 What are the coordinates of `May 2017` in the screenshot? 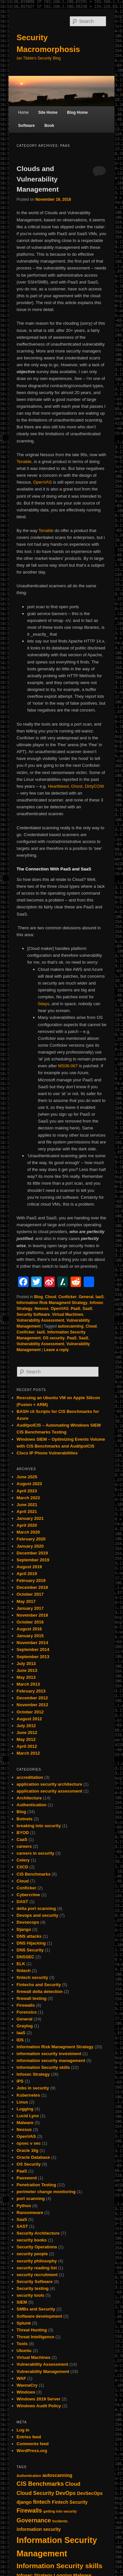 It's located at (26, 1601).